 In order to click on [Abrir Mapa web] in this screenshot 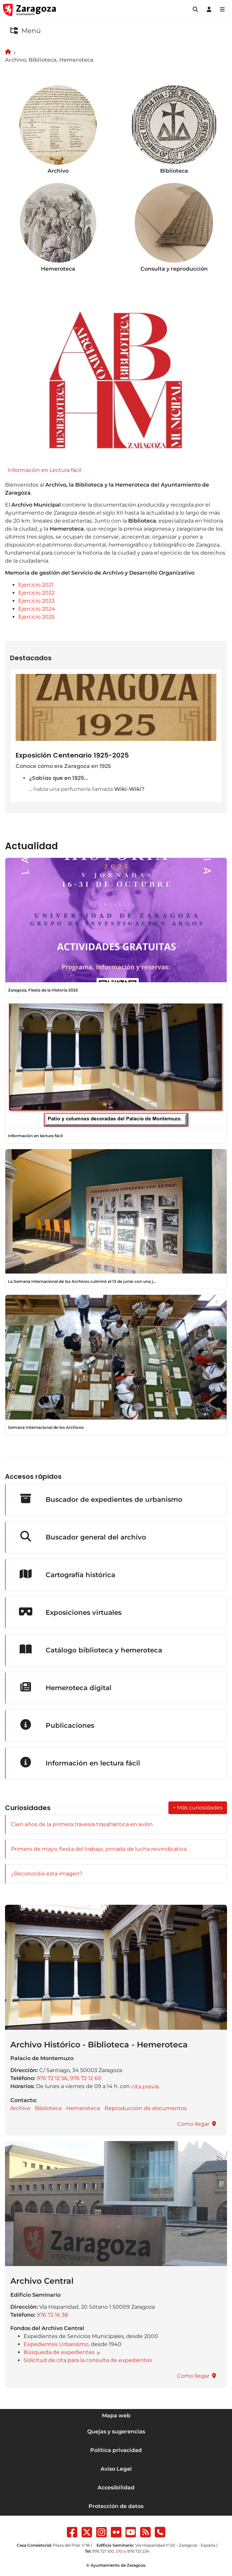, I will do `click(222, 9)`.